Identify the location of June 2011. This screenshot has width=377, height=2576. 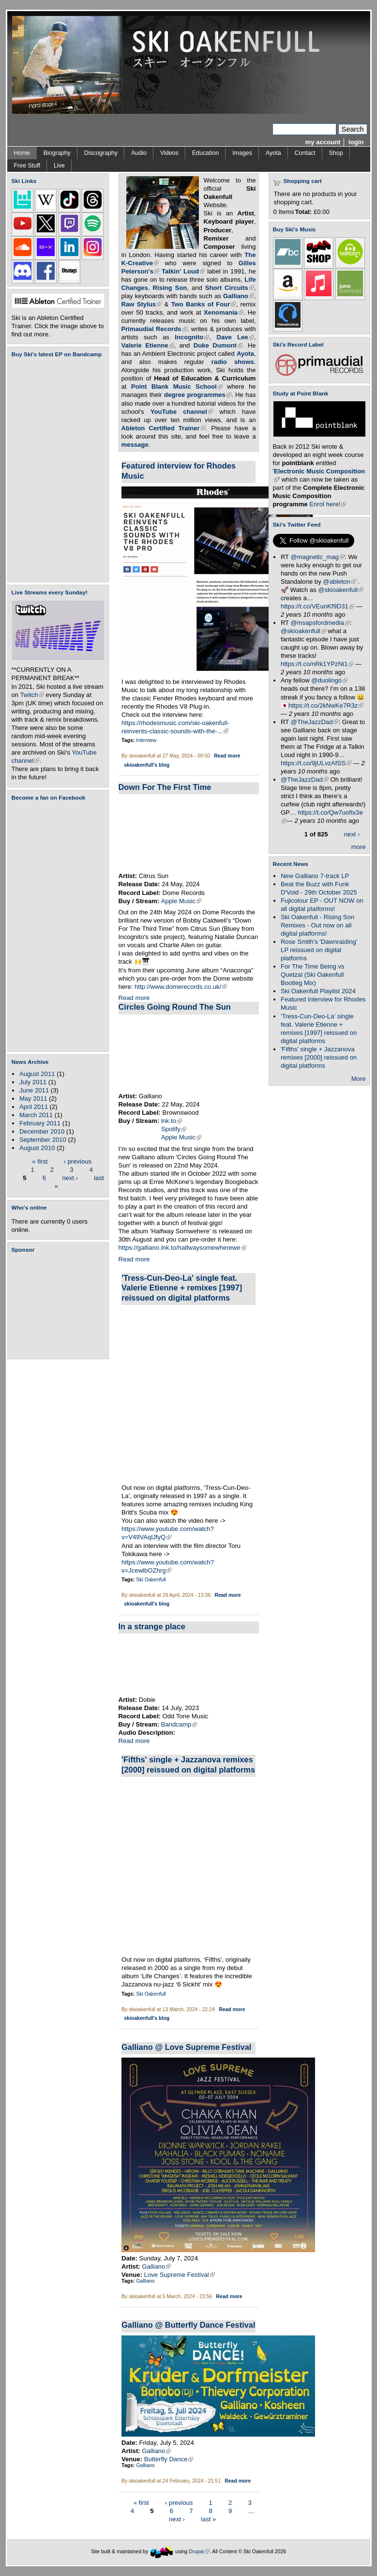
(34, 1090).